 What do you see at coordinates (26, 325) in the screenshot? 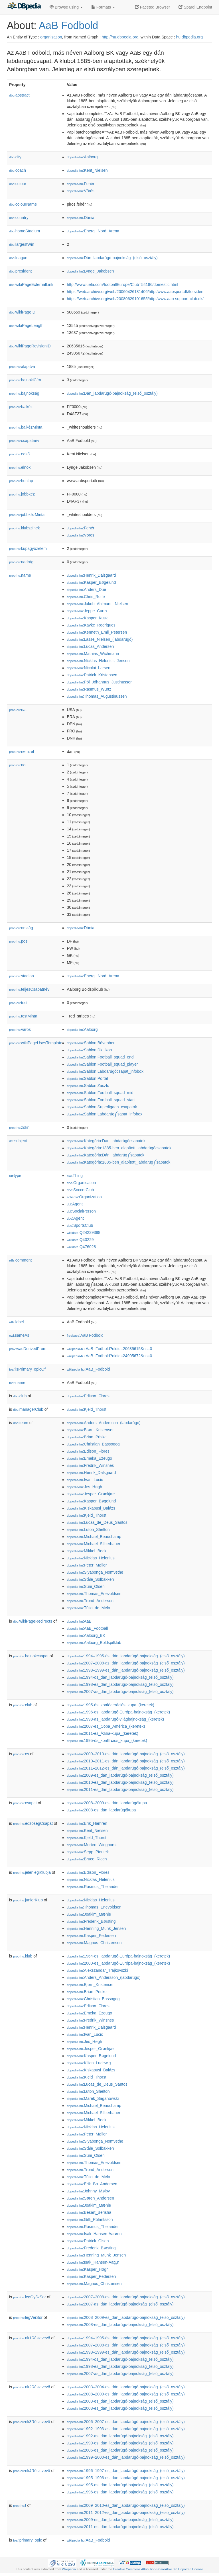
I see `wikiPageLength` at bounding box center [26, 325].